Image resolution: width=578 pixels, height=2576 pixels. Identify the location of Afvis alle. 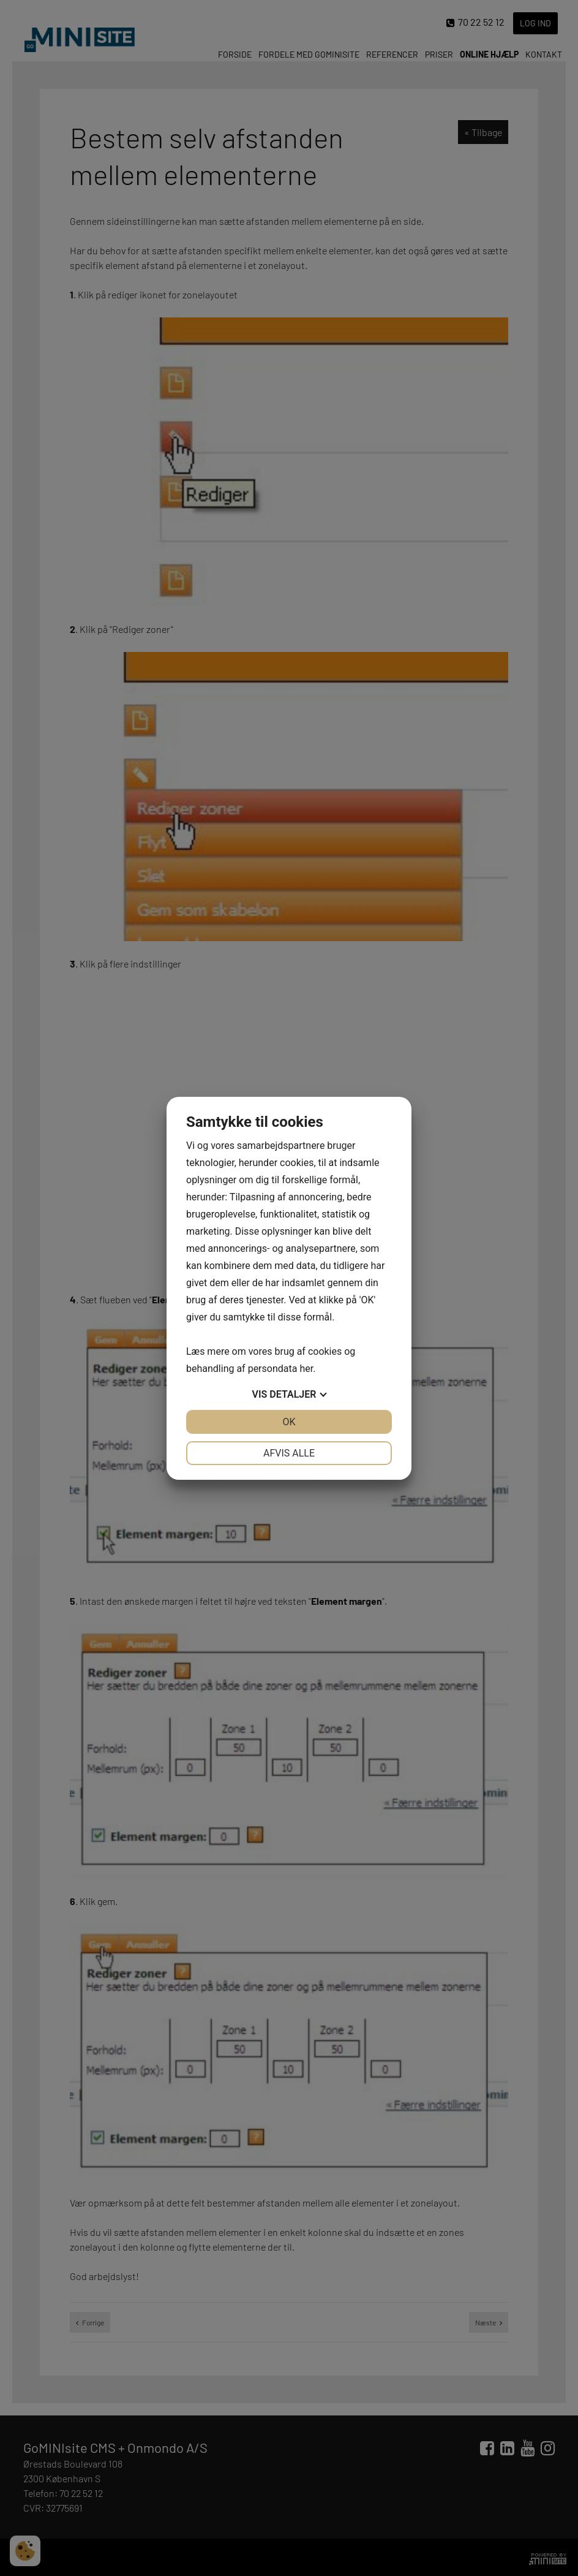
(289, 1453).